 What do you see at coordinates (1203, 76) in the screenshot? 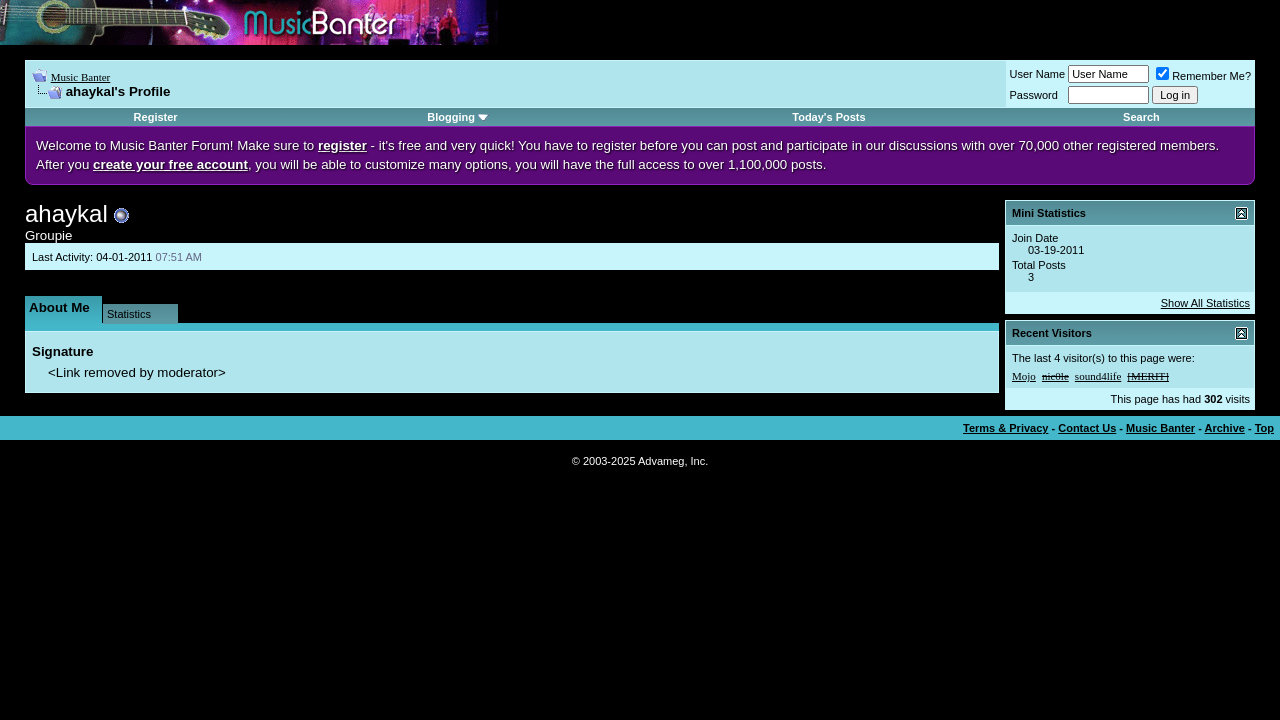
I see `Remember Me?` at bounding box center [1203, 76].